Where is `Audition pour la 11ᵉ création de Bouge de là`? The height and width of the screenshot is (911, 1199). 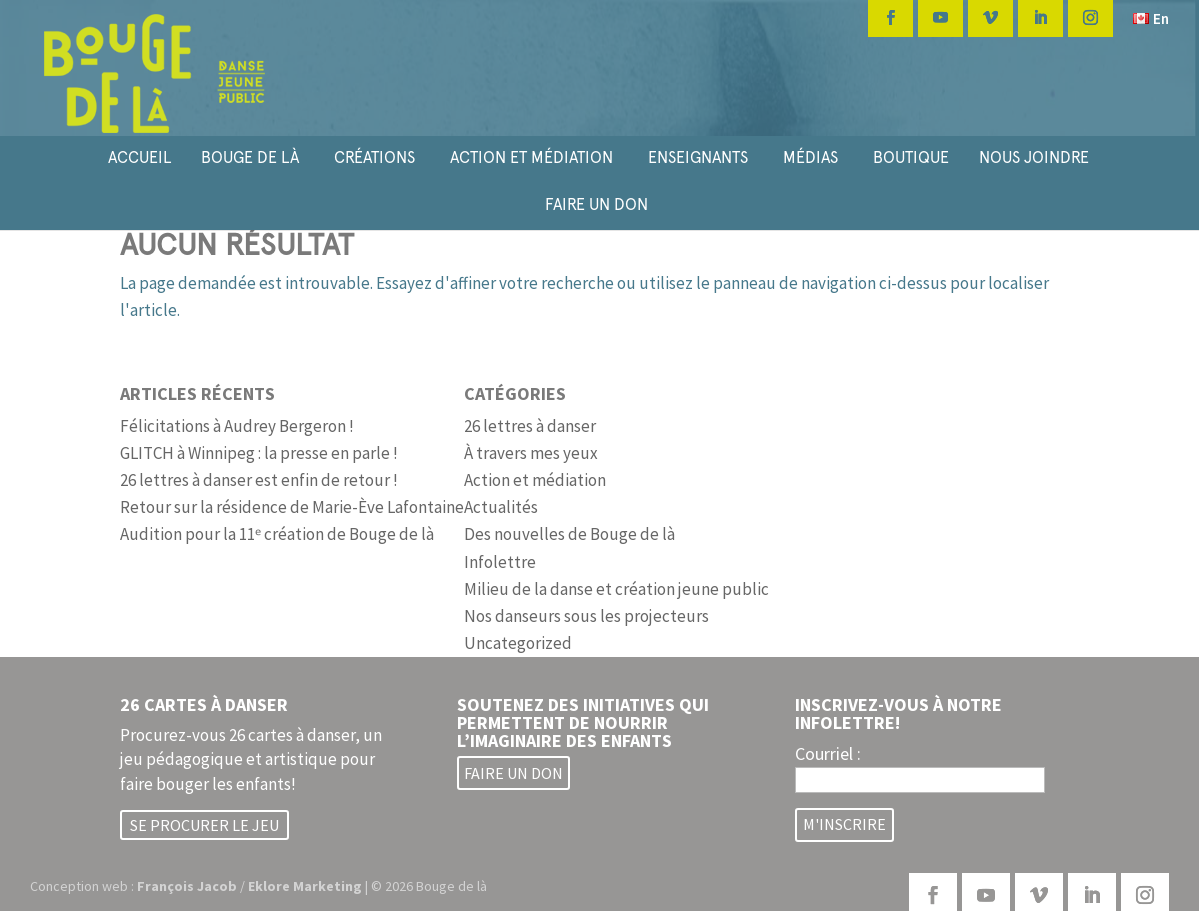
Audition pour la 11ᵉ création de Bouge de là is located at coordinates (277, 534).